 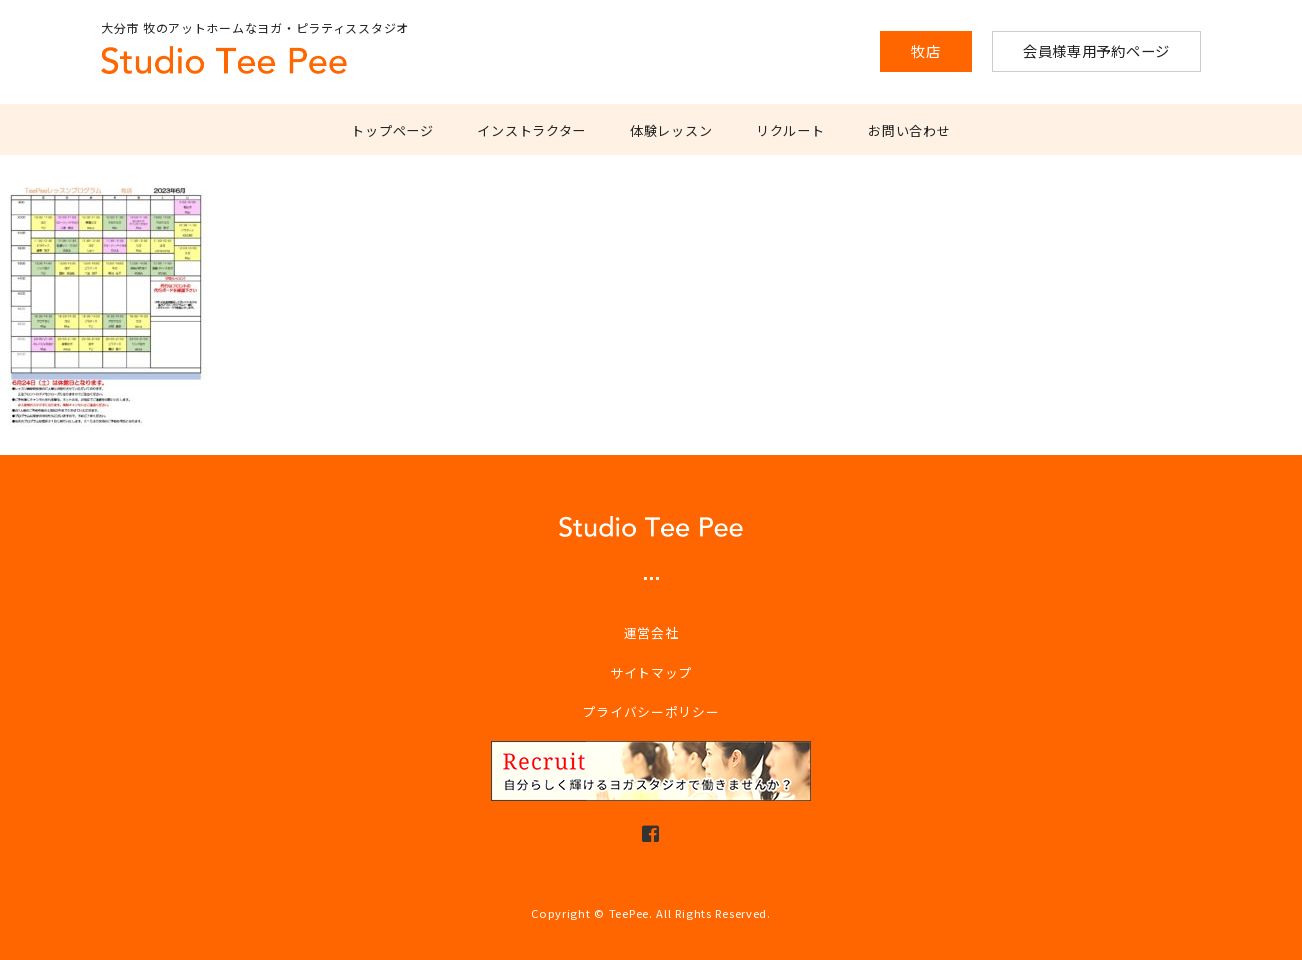 I want to click on 体験レッスン, so click(x=671, y=130).